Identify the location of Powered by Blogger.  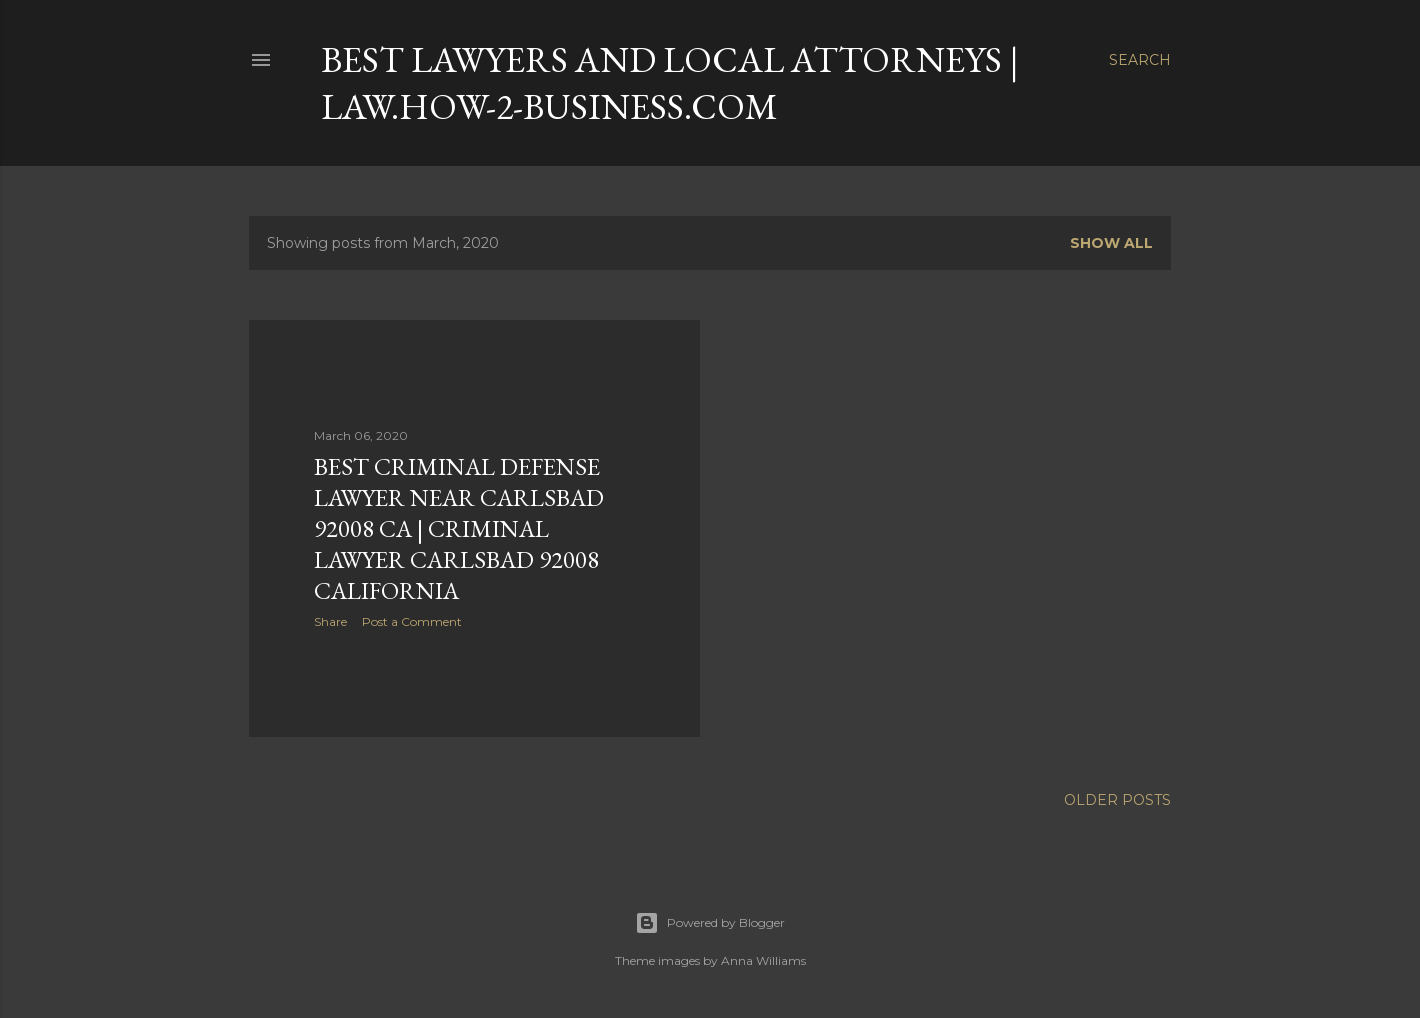
(710, 923).